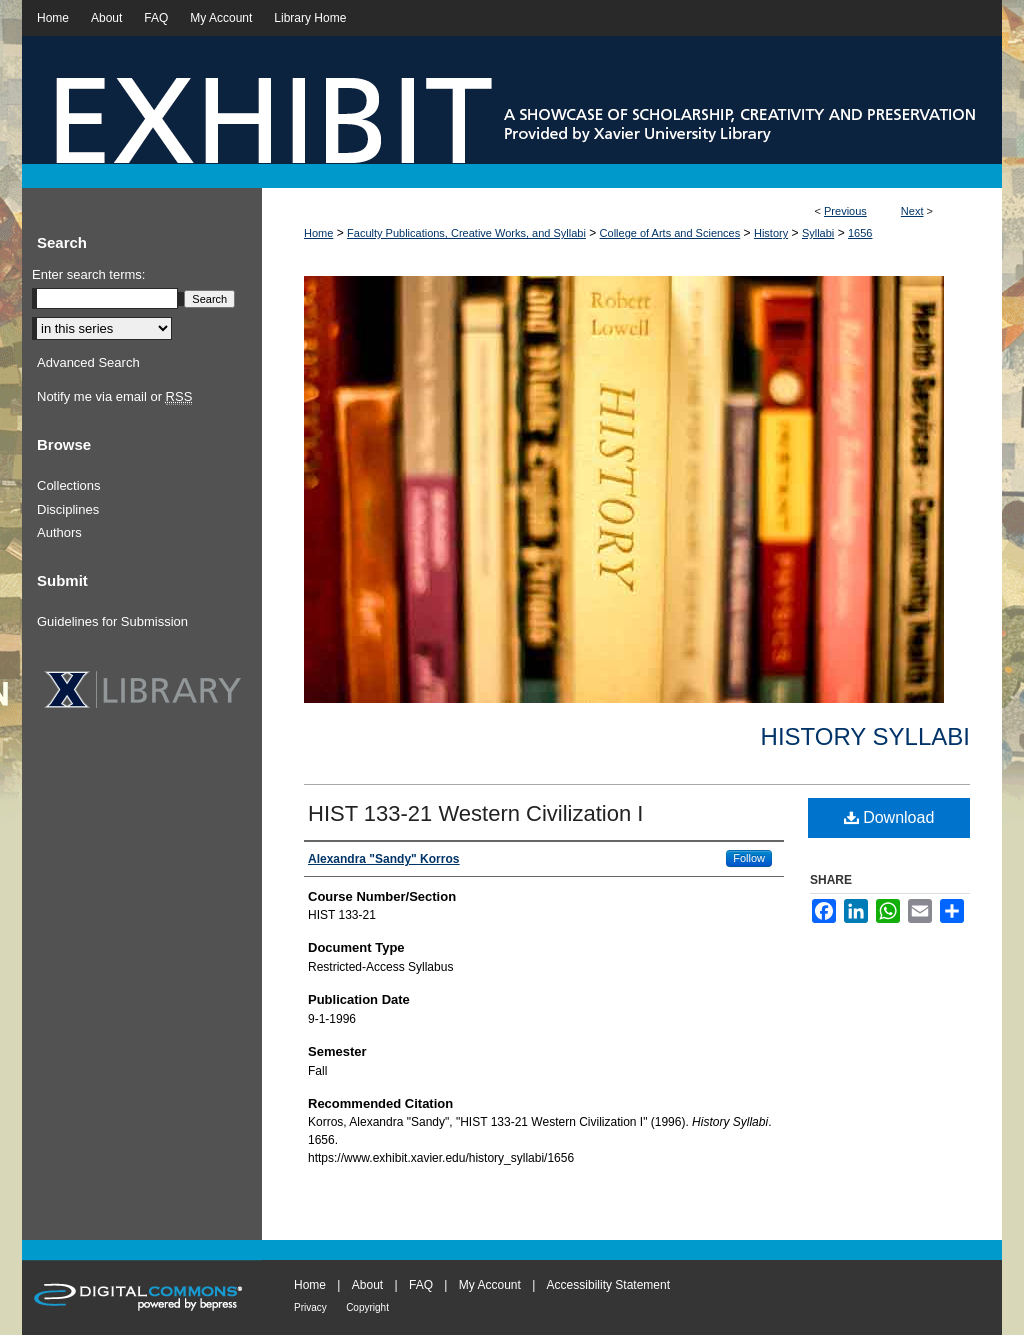 The width and height of the screenshot is (1024, 1335). Describe the element at coordinates (912, 211) in the screenshot. I see `Next` at that location.